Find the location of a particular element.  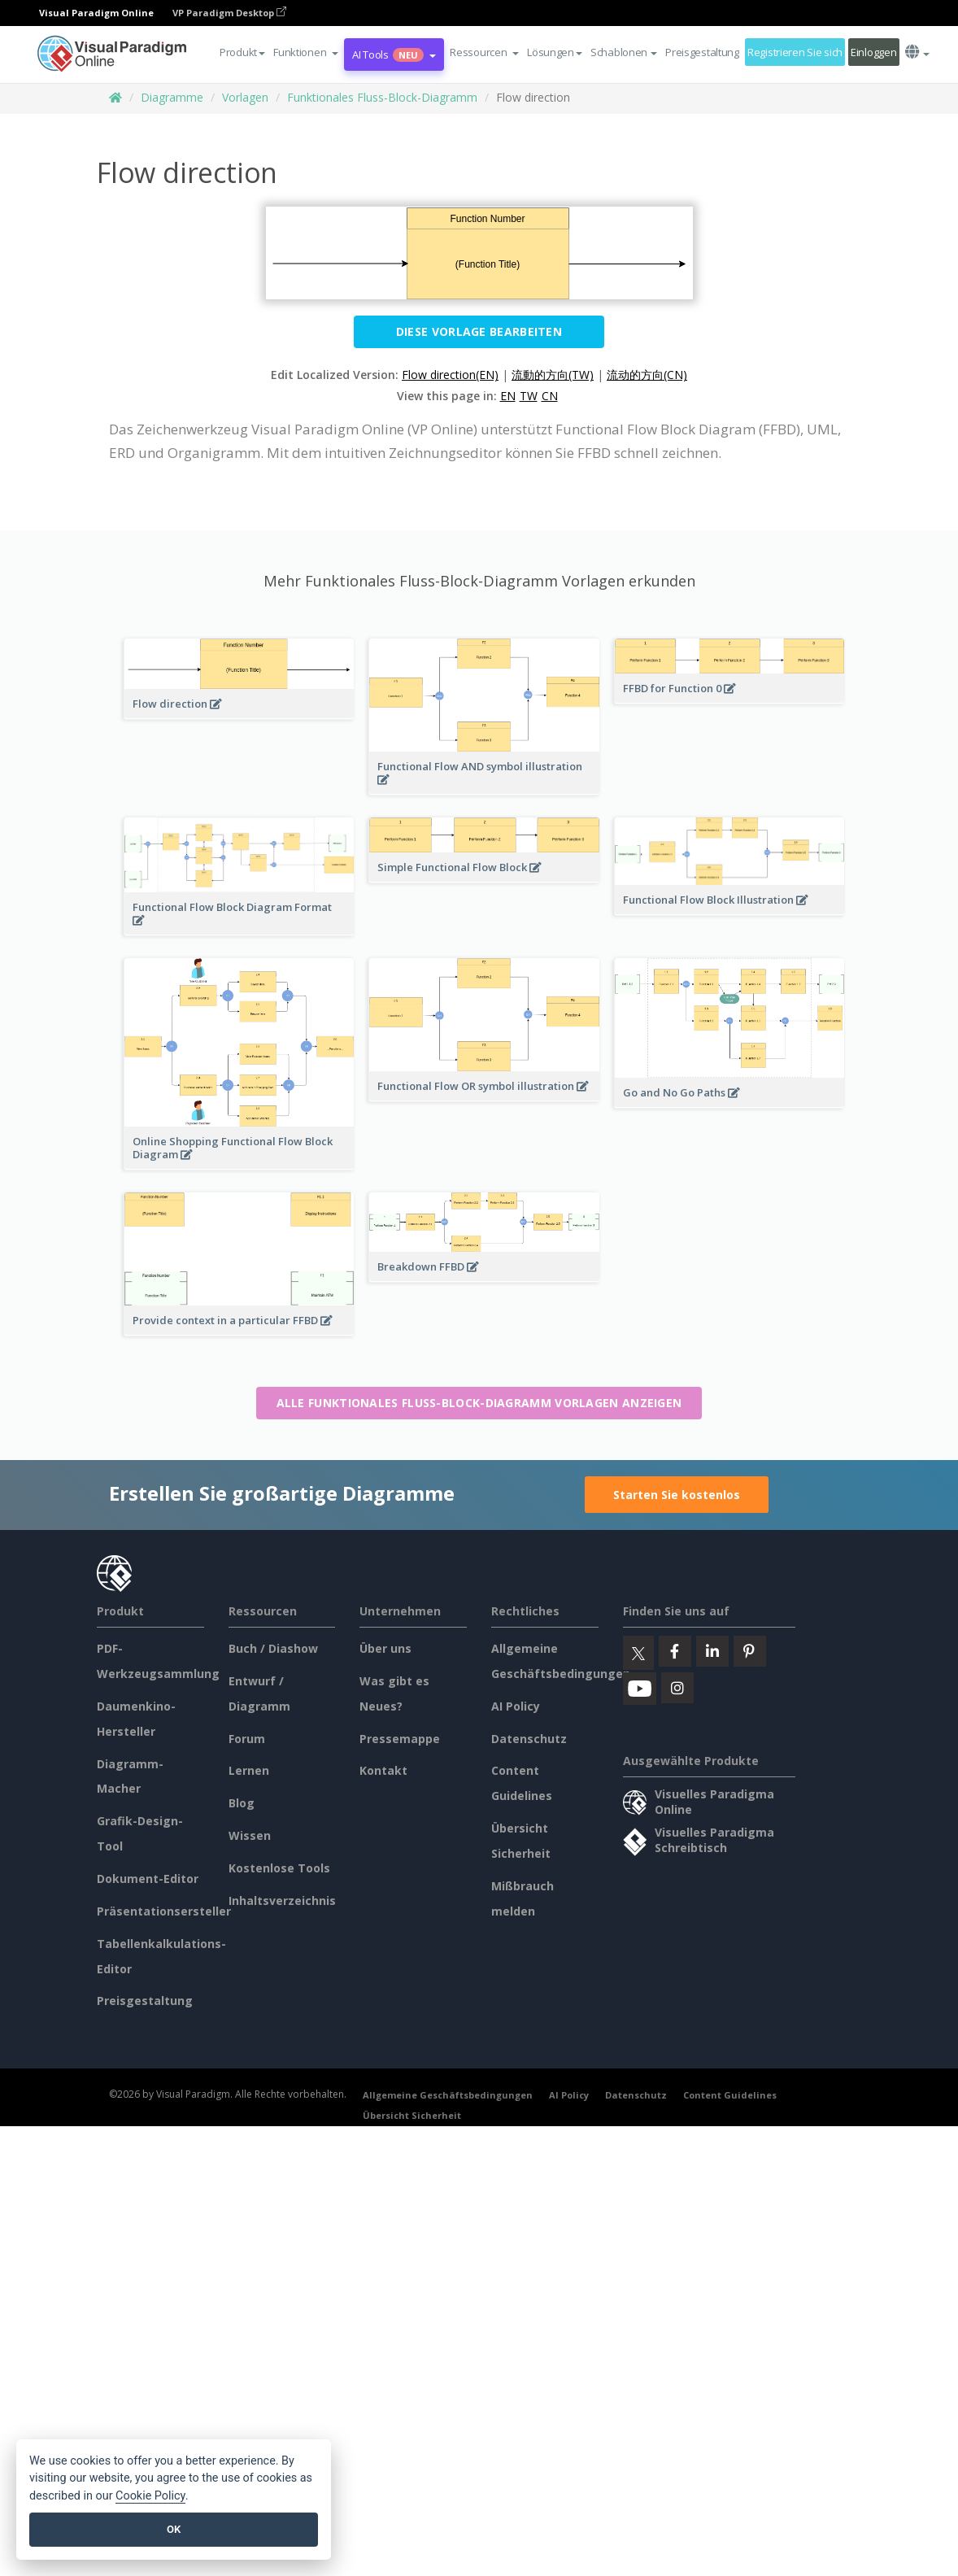

流動的方向(TW) is located at coordinates (553, 374).